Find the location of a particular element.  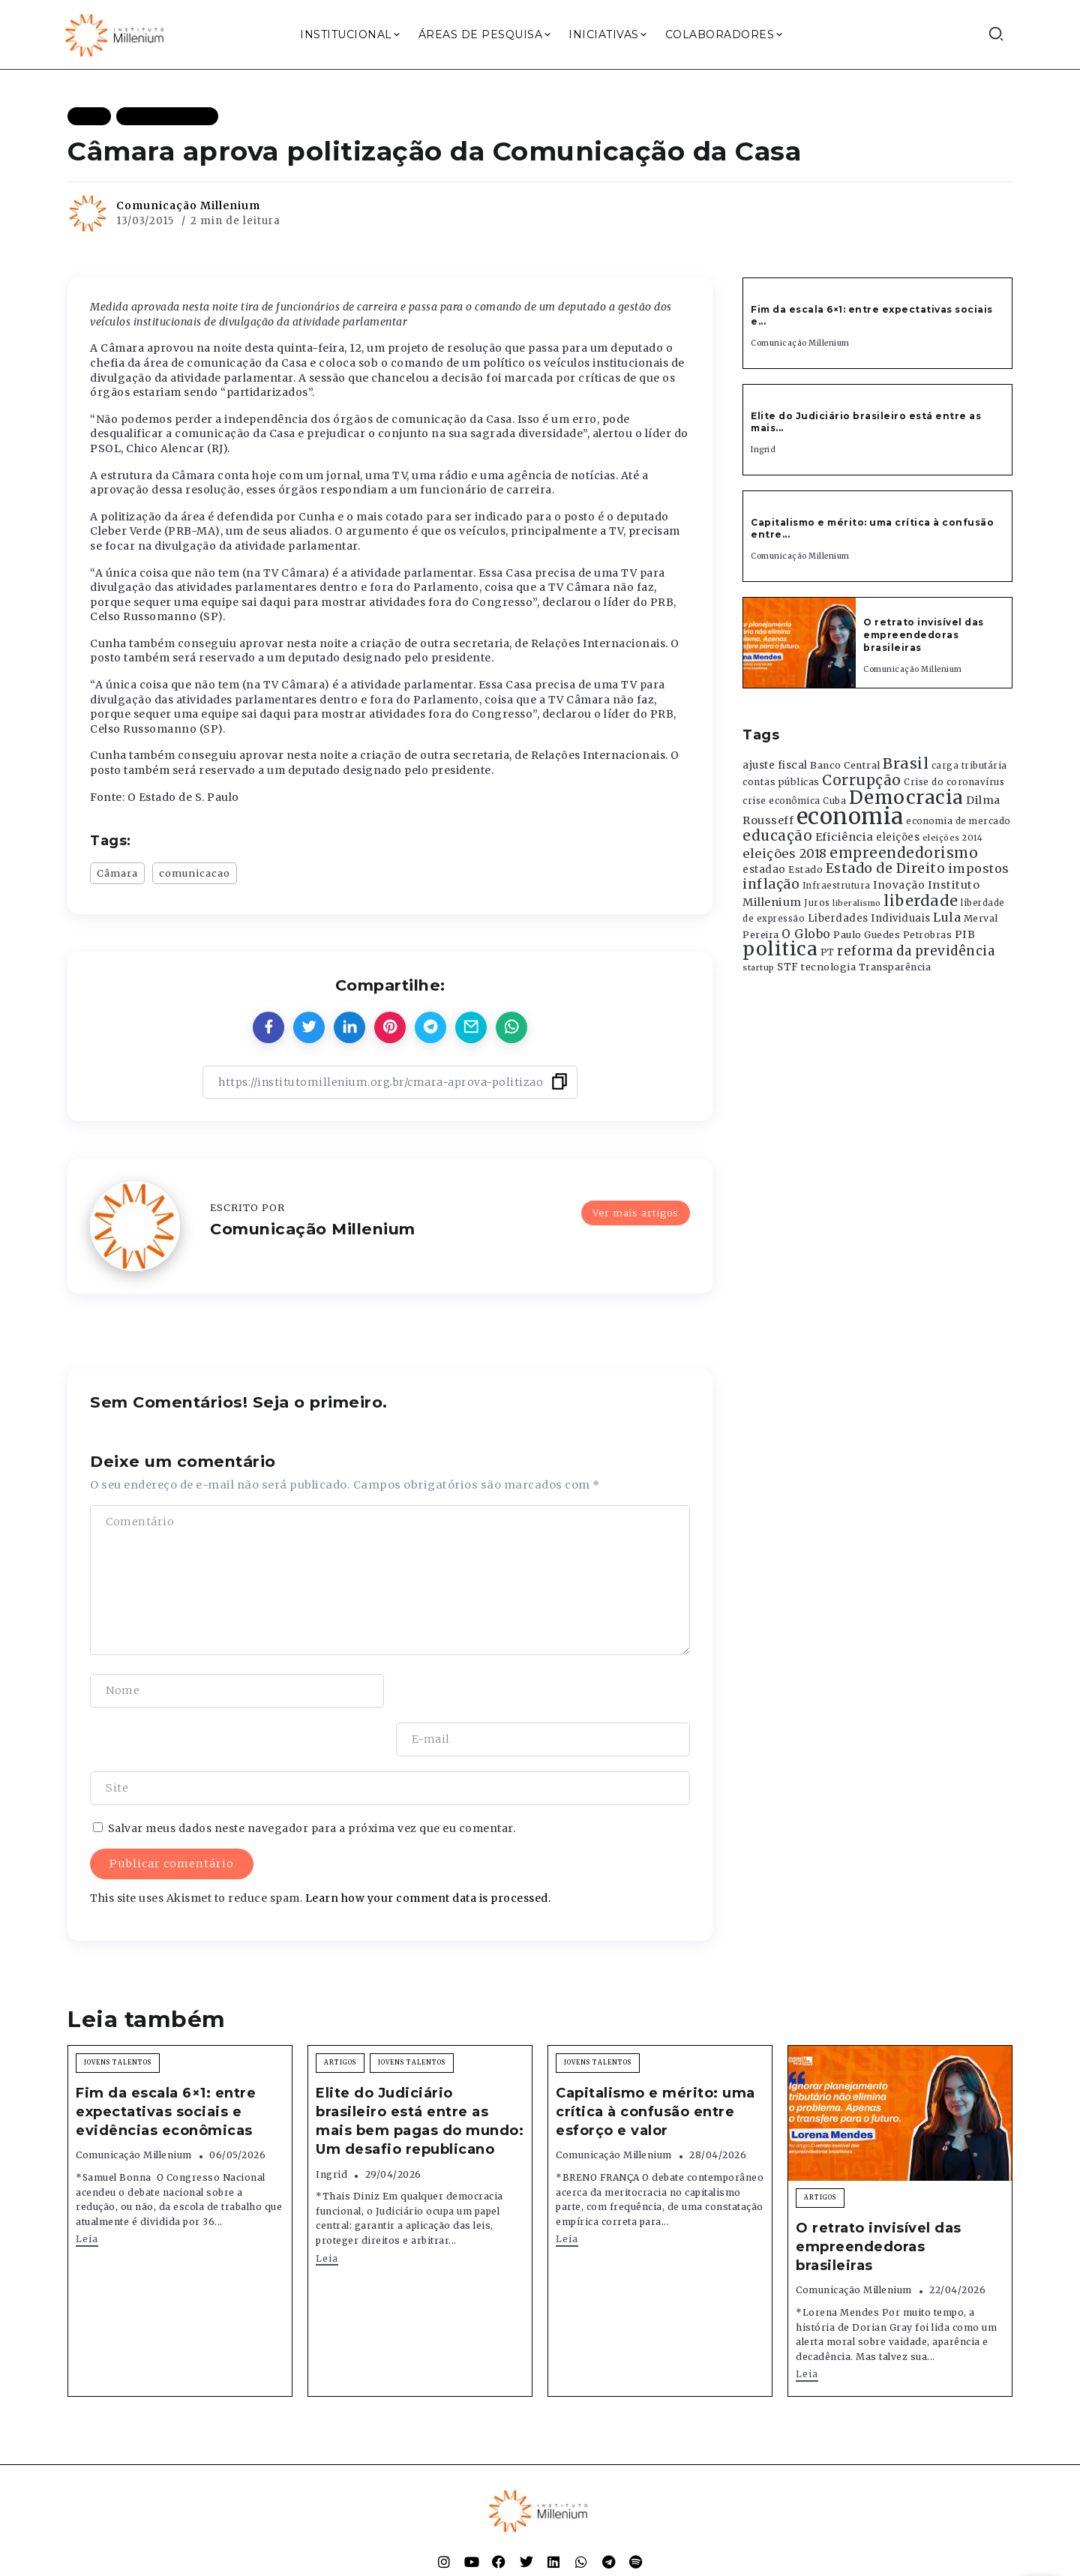

O retrato invisível das empreendedoras brasileiras is located at coordinates (923, 634).